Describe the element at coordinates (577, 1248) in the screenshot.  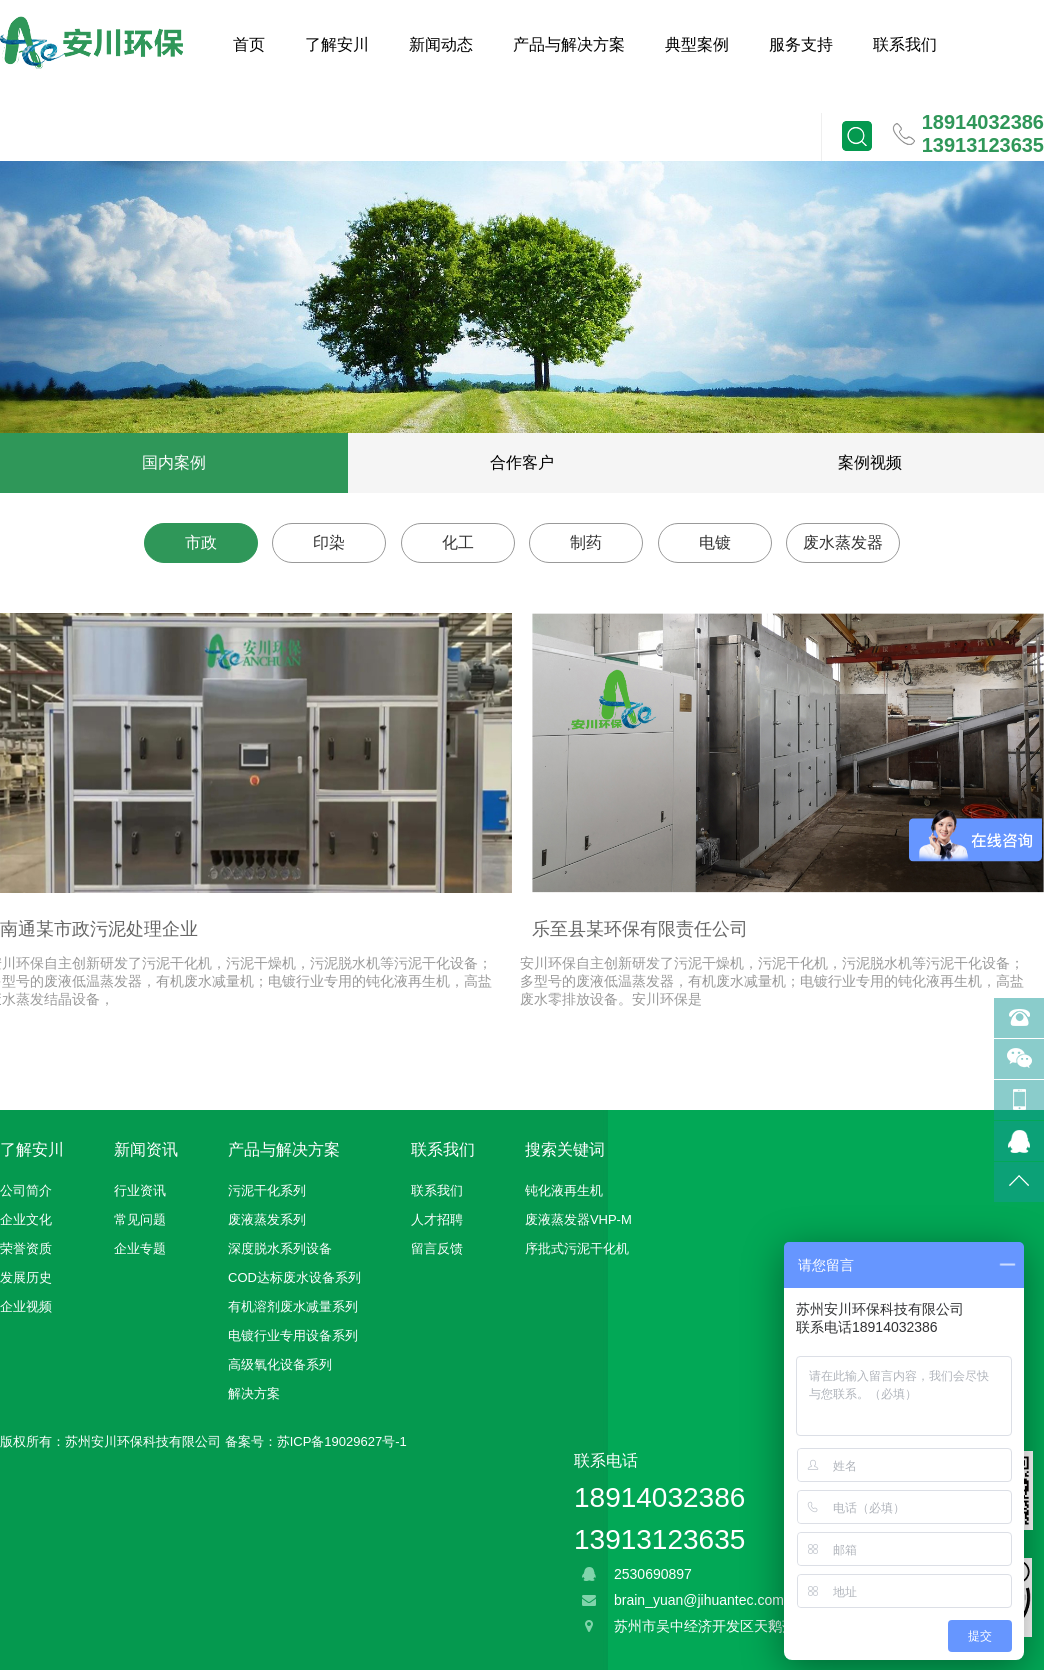
I see `序批式污泥干化机` at that location.